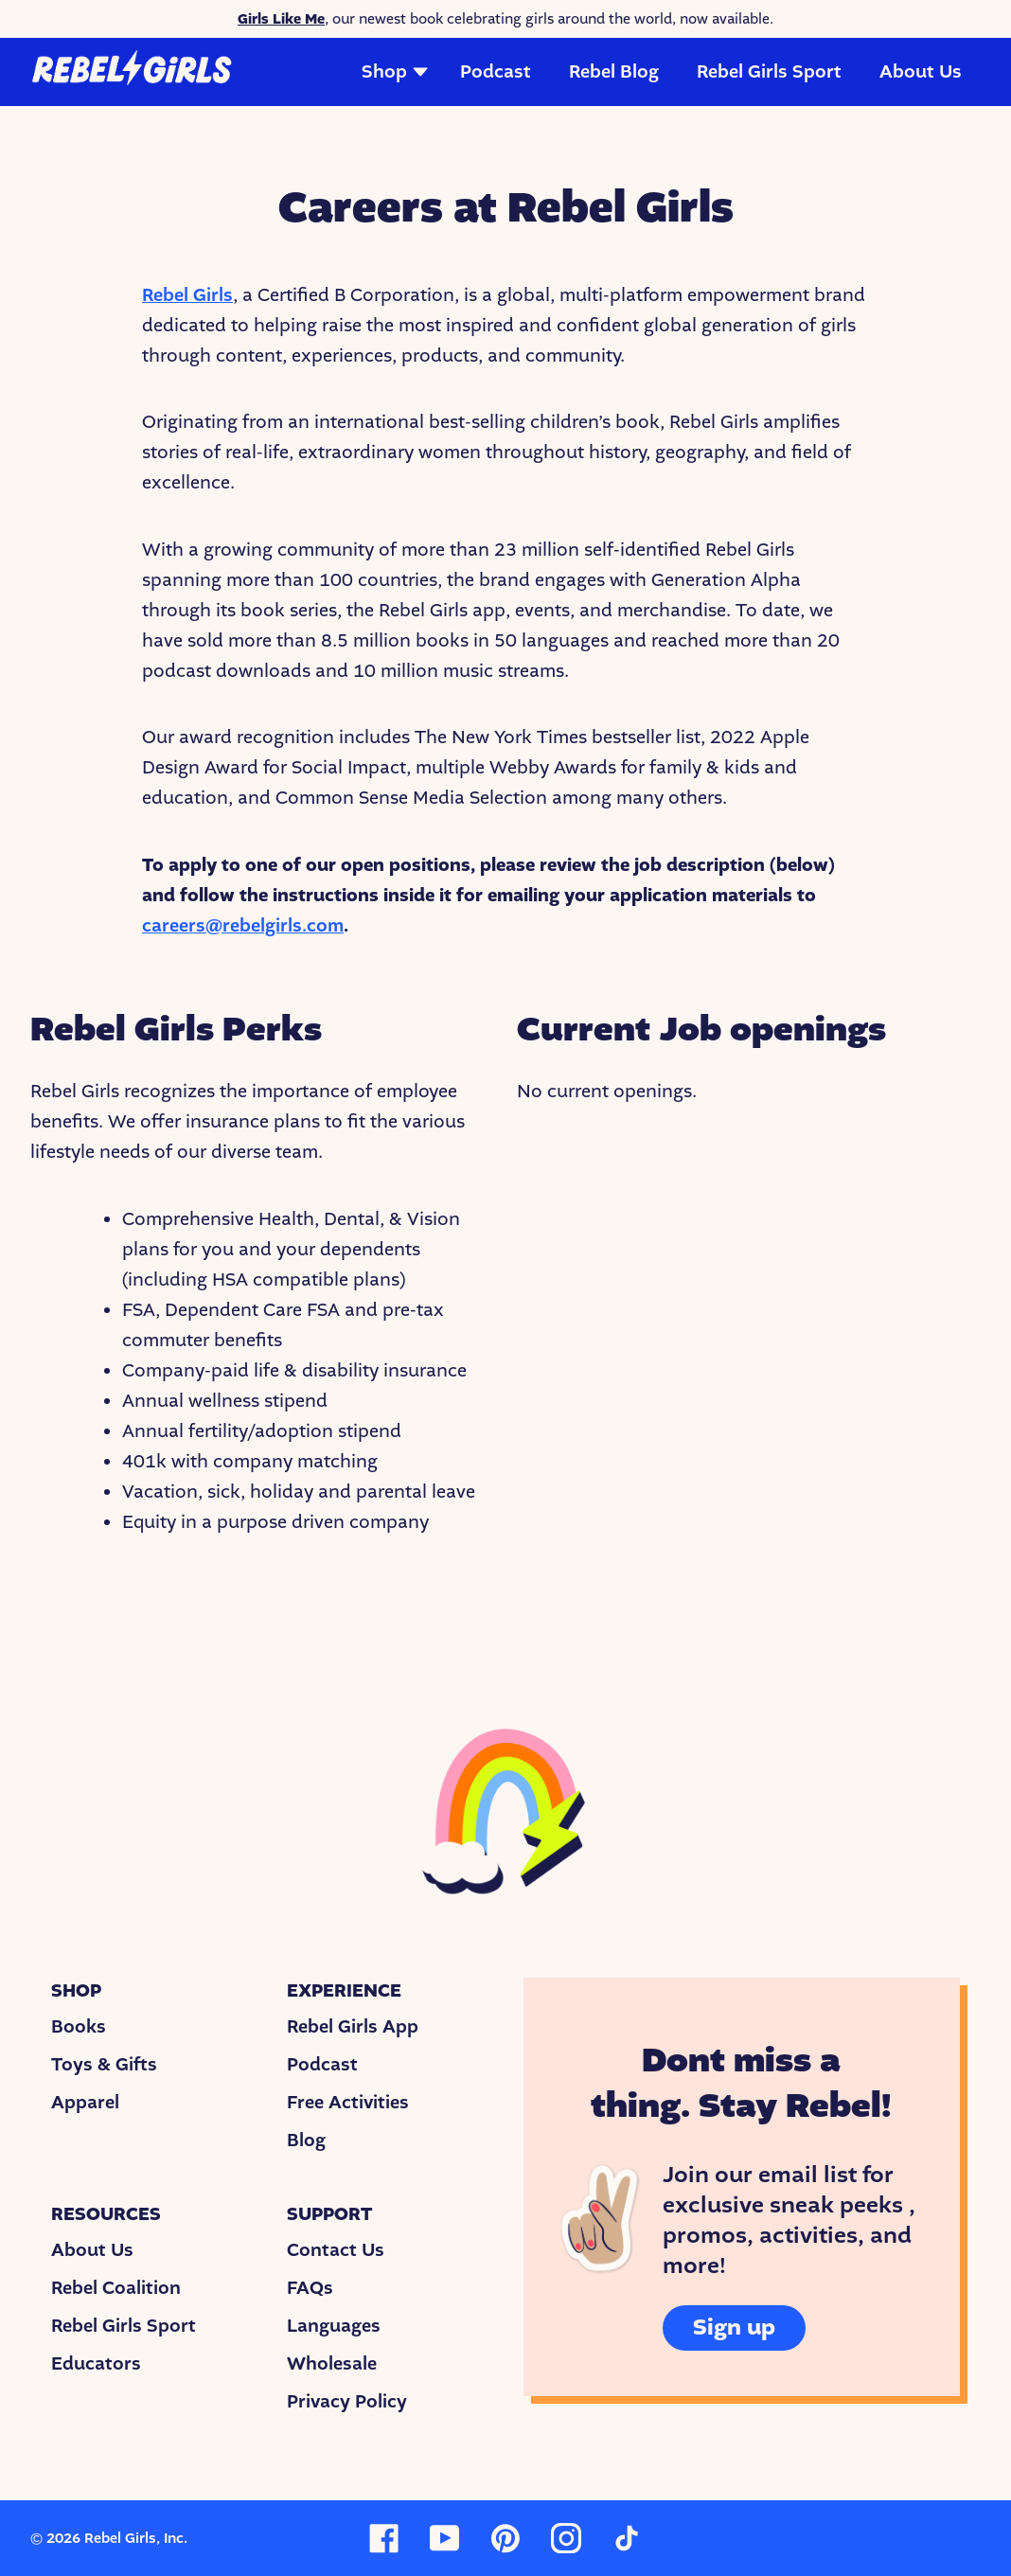 This screenshot has width=1011, height=2576. Describe the element at coordinates (334, 2326) in the screenshot. I see `Languages` at that location.